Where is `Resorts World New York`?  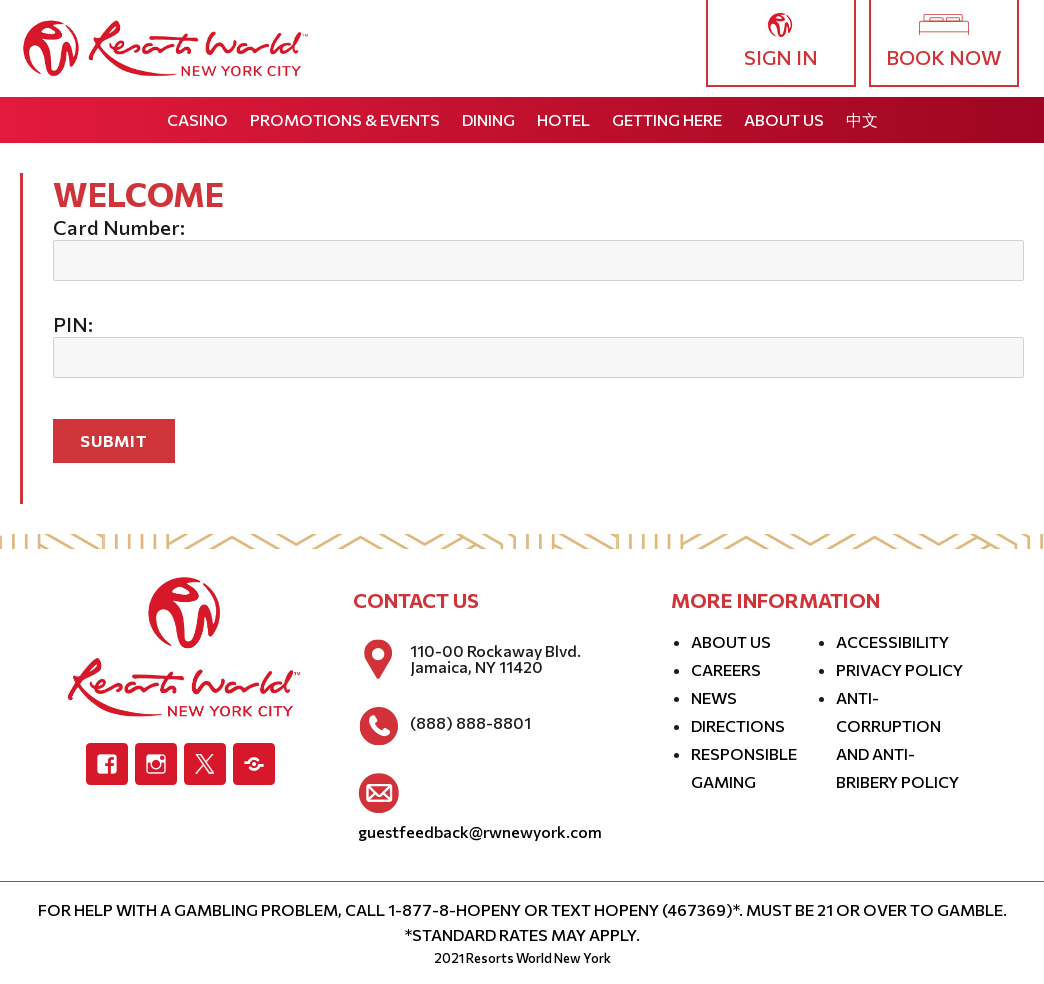 Resorts World New York is located at coordinates (538, 958).